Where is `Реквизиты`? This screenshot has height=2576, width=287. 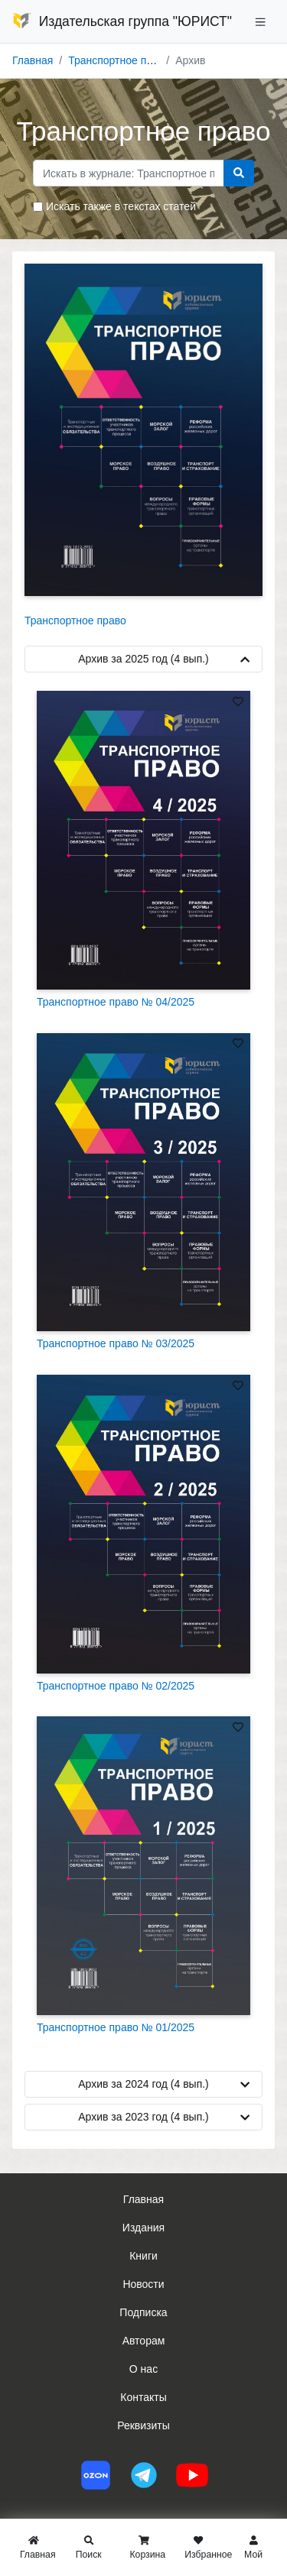 Реквизиты is located at coordinates (143, 2425).